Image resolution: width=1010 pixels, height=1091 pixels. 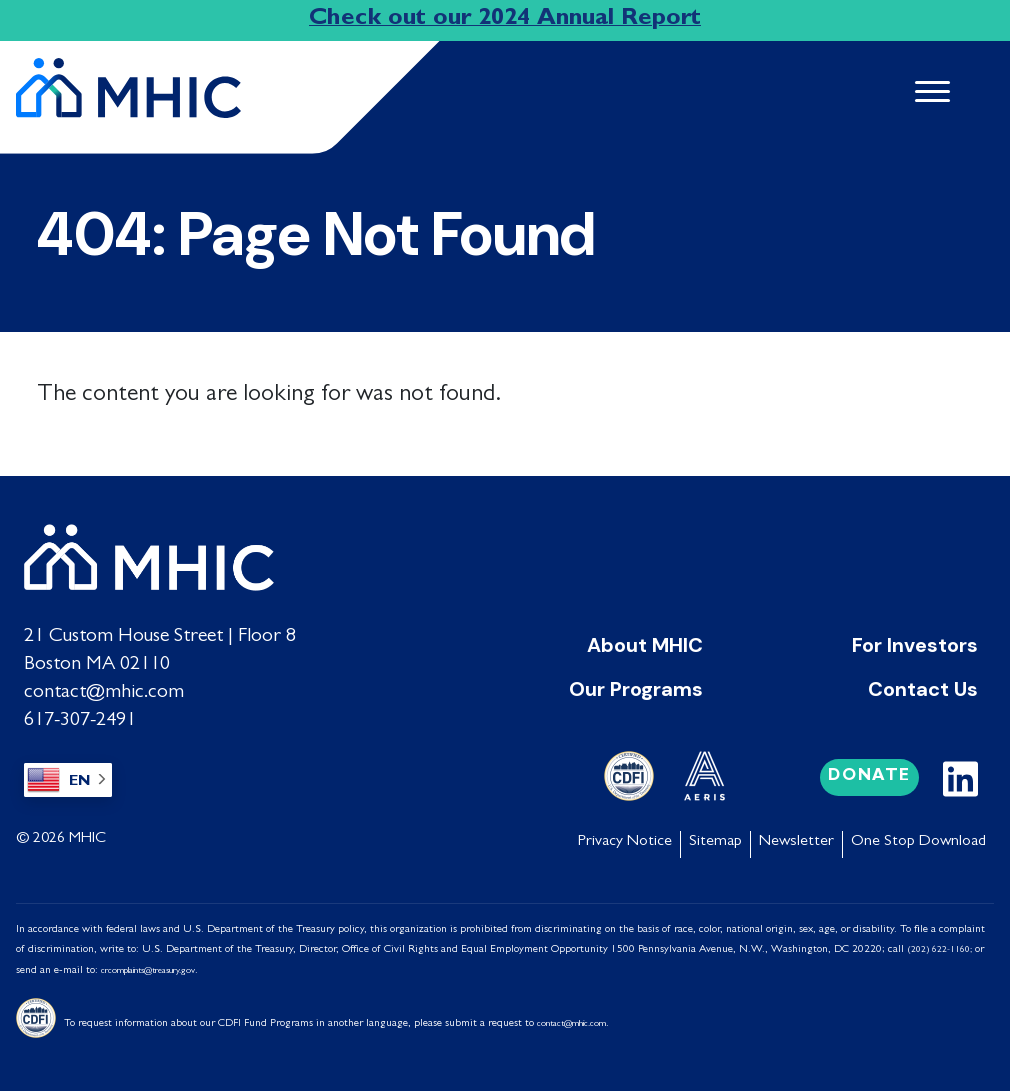 I want to click on Donate, so click(x=869, y=777).